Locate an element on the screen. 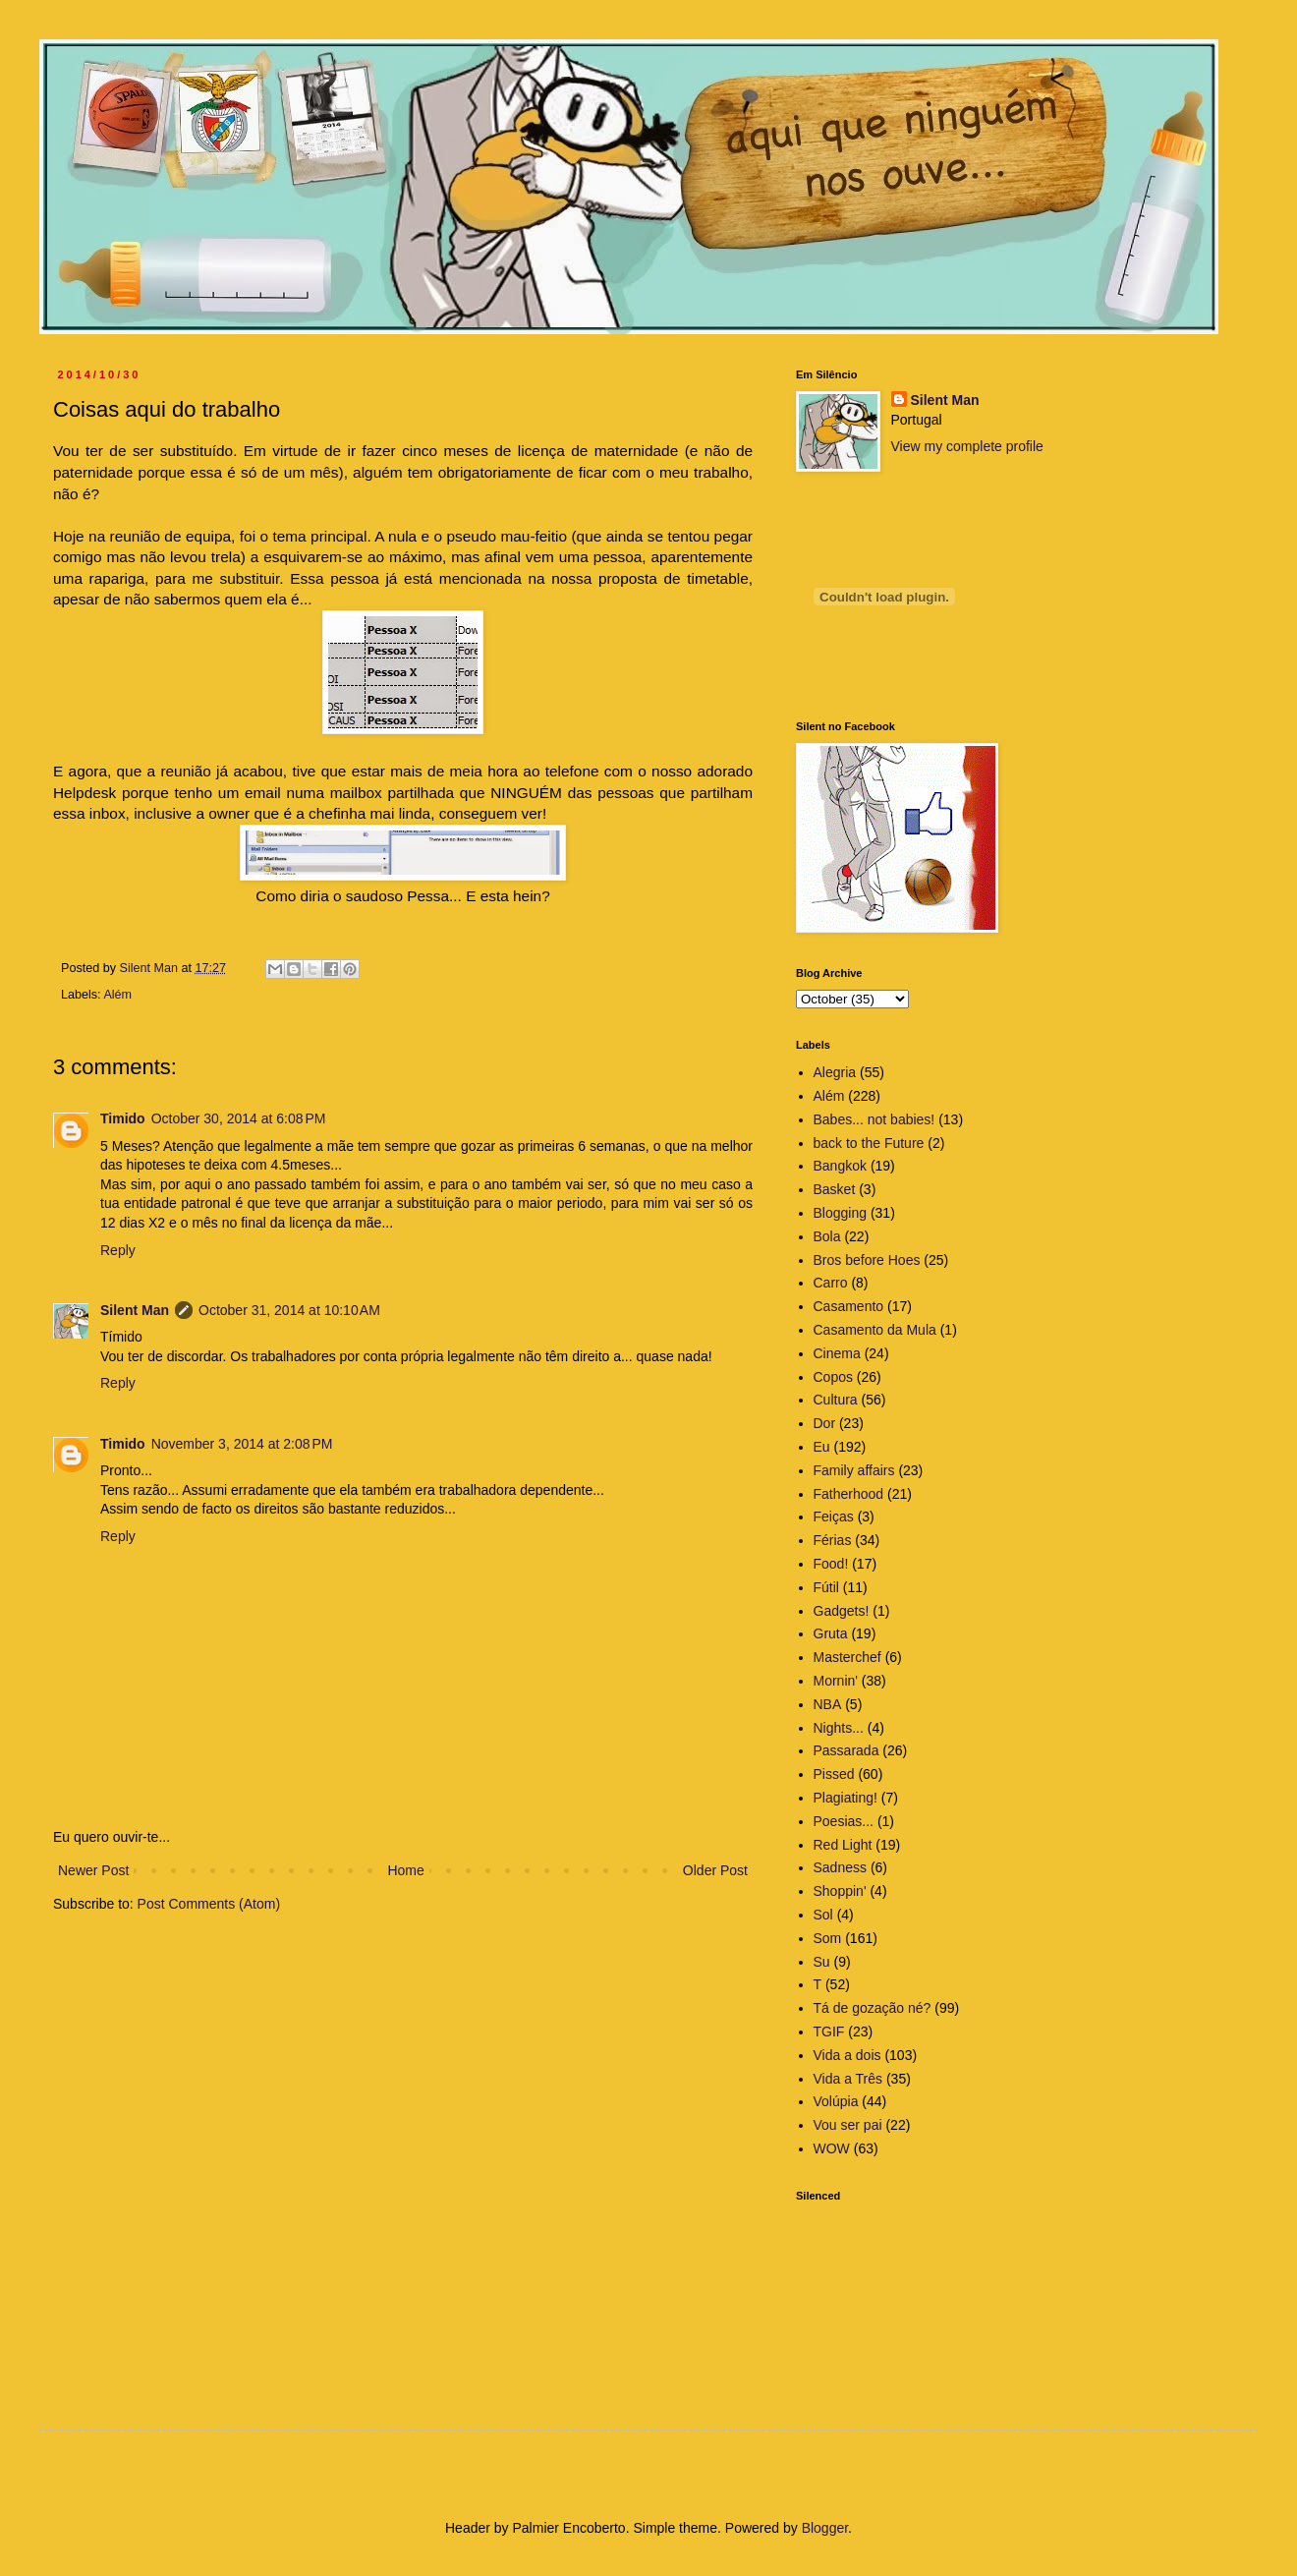 The image size is (1297, 2576). Vou ser pai is located at coordinates (848, 2125).